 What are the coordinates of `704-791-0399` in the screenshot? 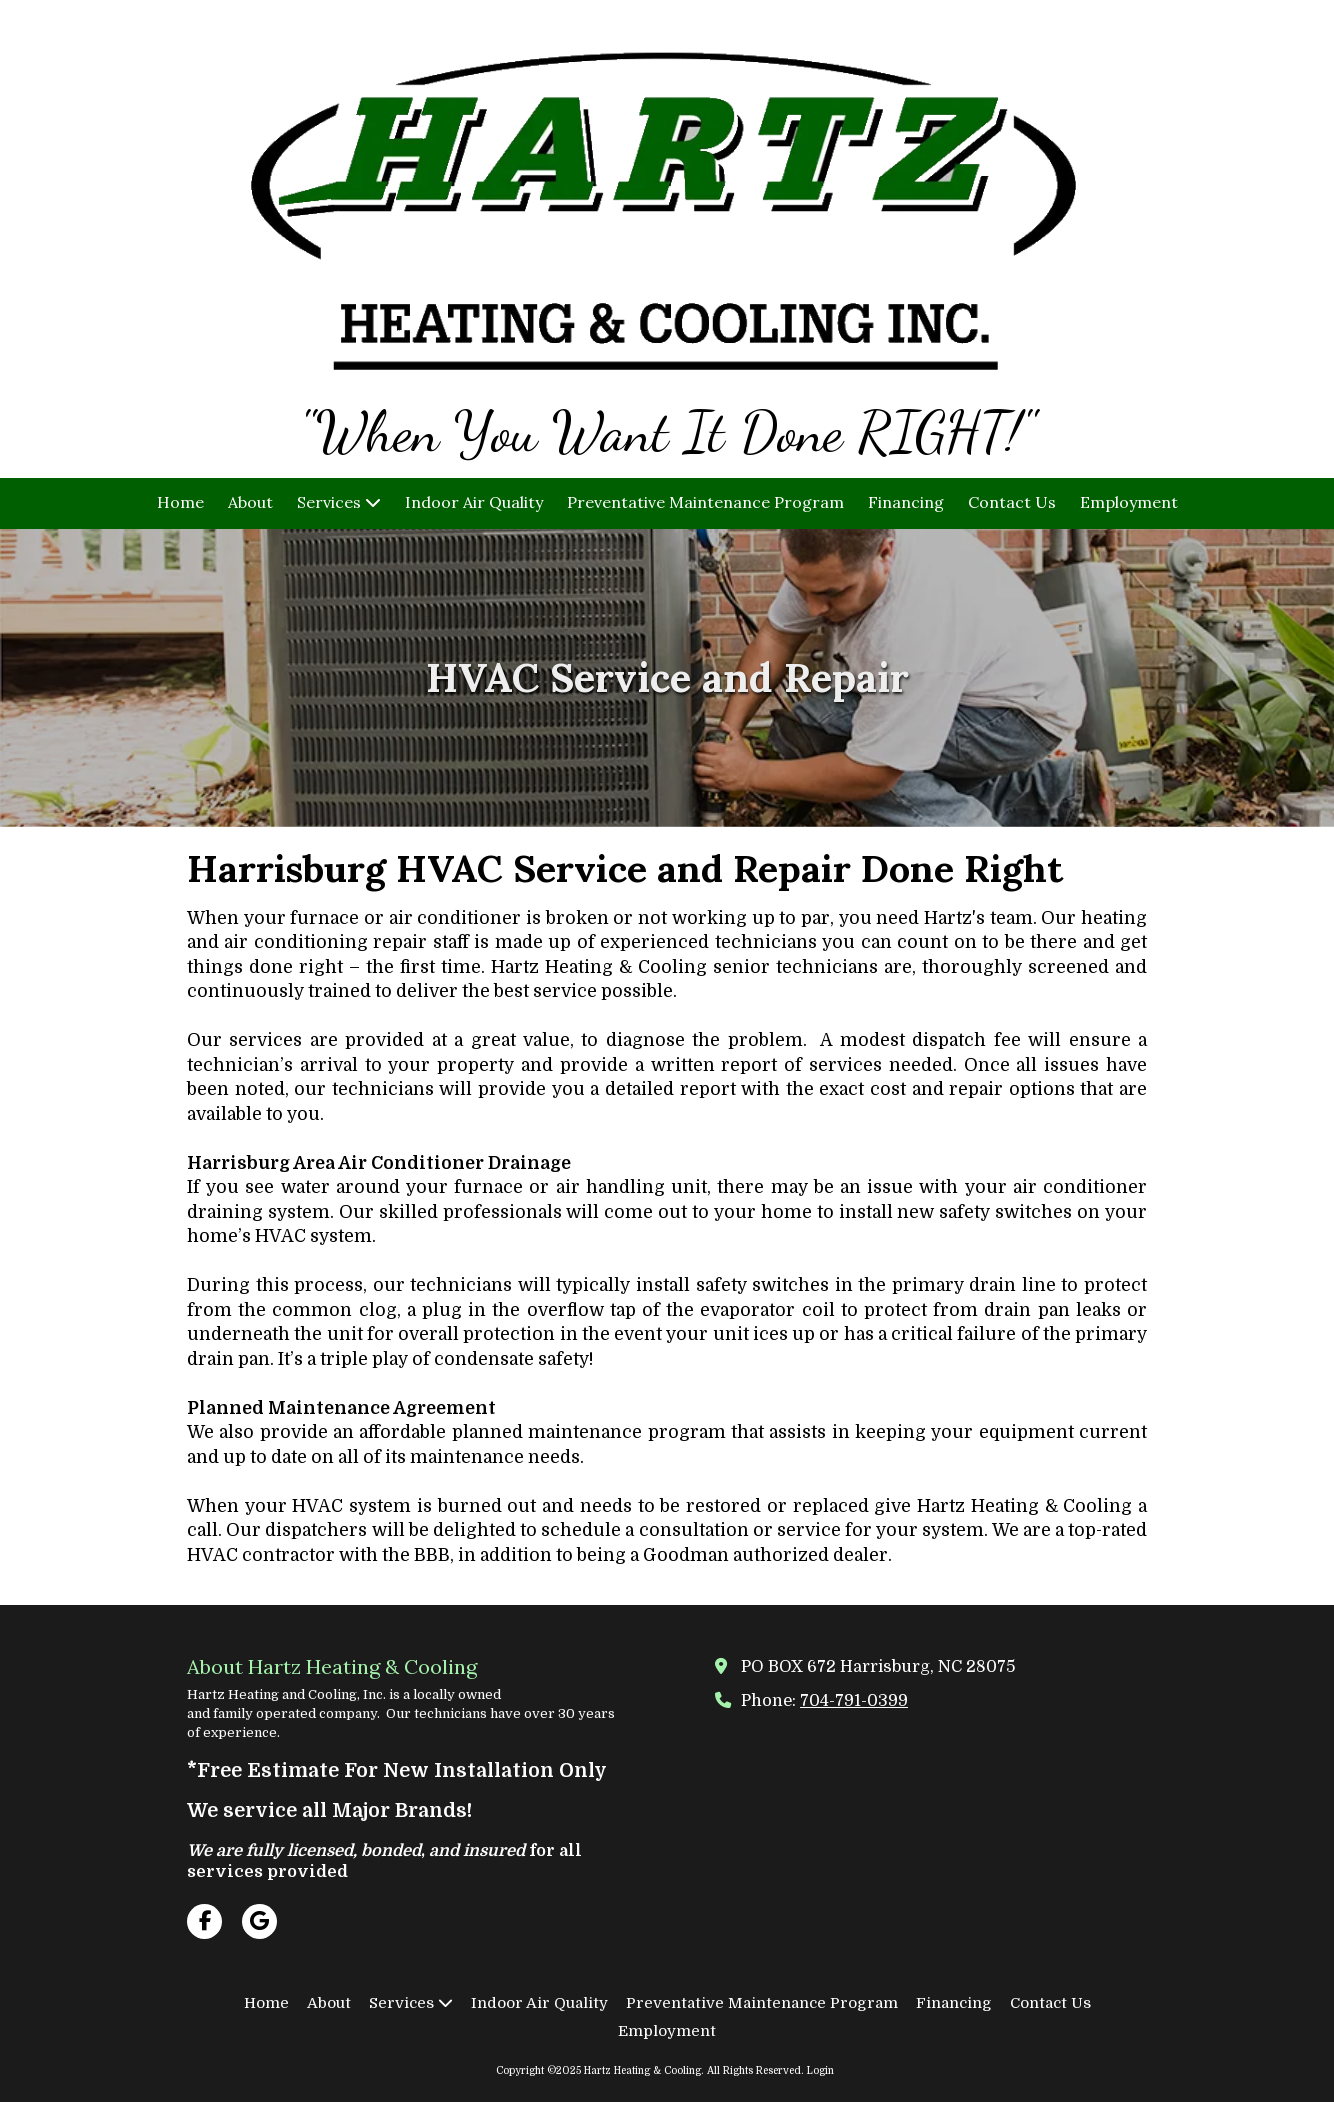 It's located at (854, 1700).